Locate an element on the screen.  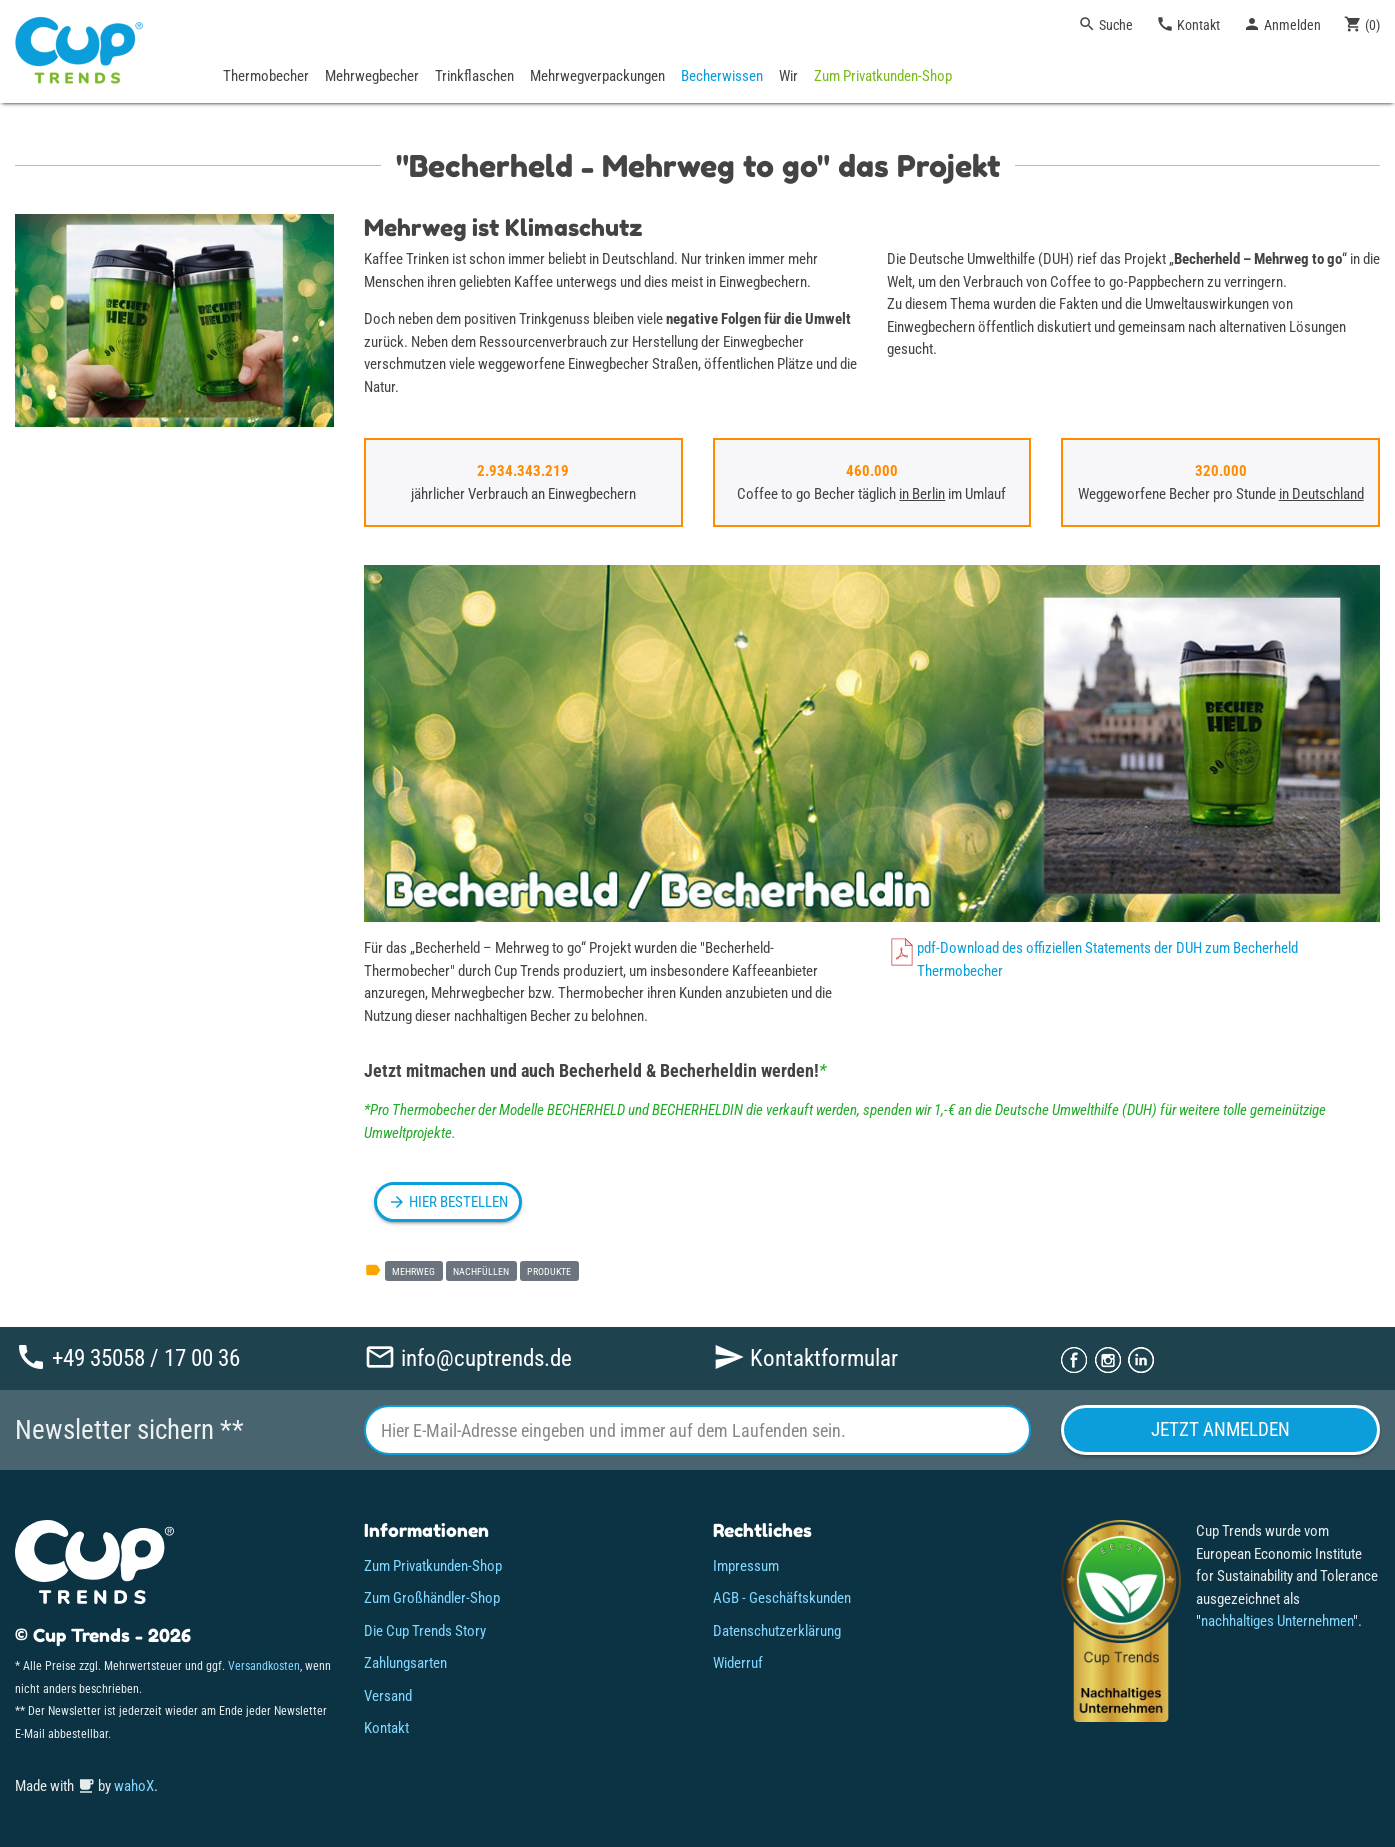
mehrweg is located at coordinates (413, 1271).